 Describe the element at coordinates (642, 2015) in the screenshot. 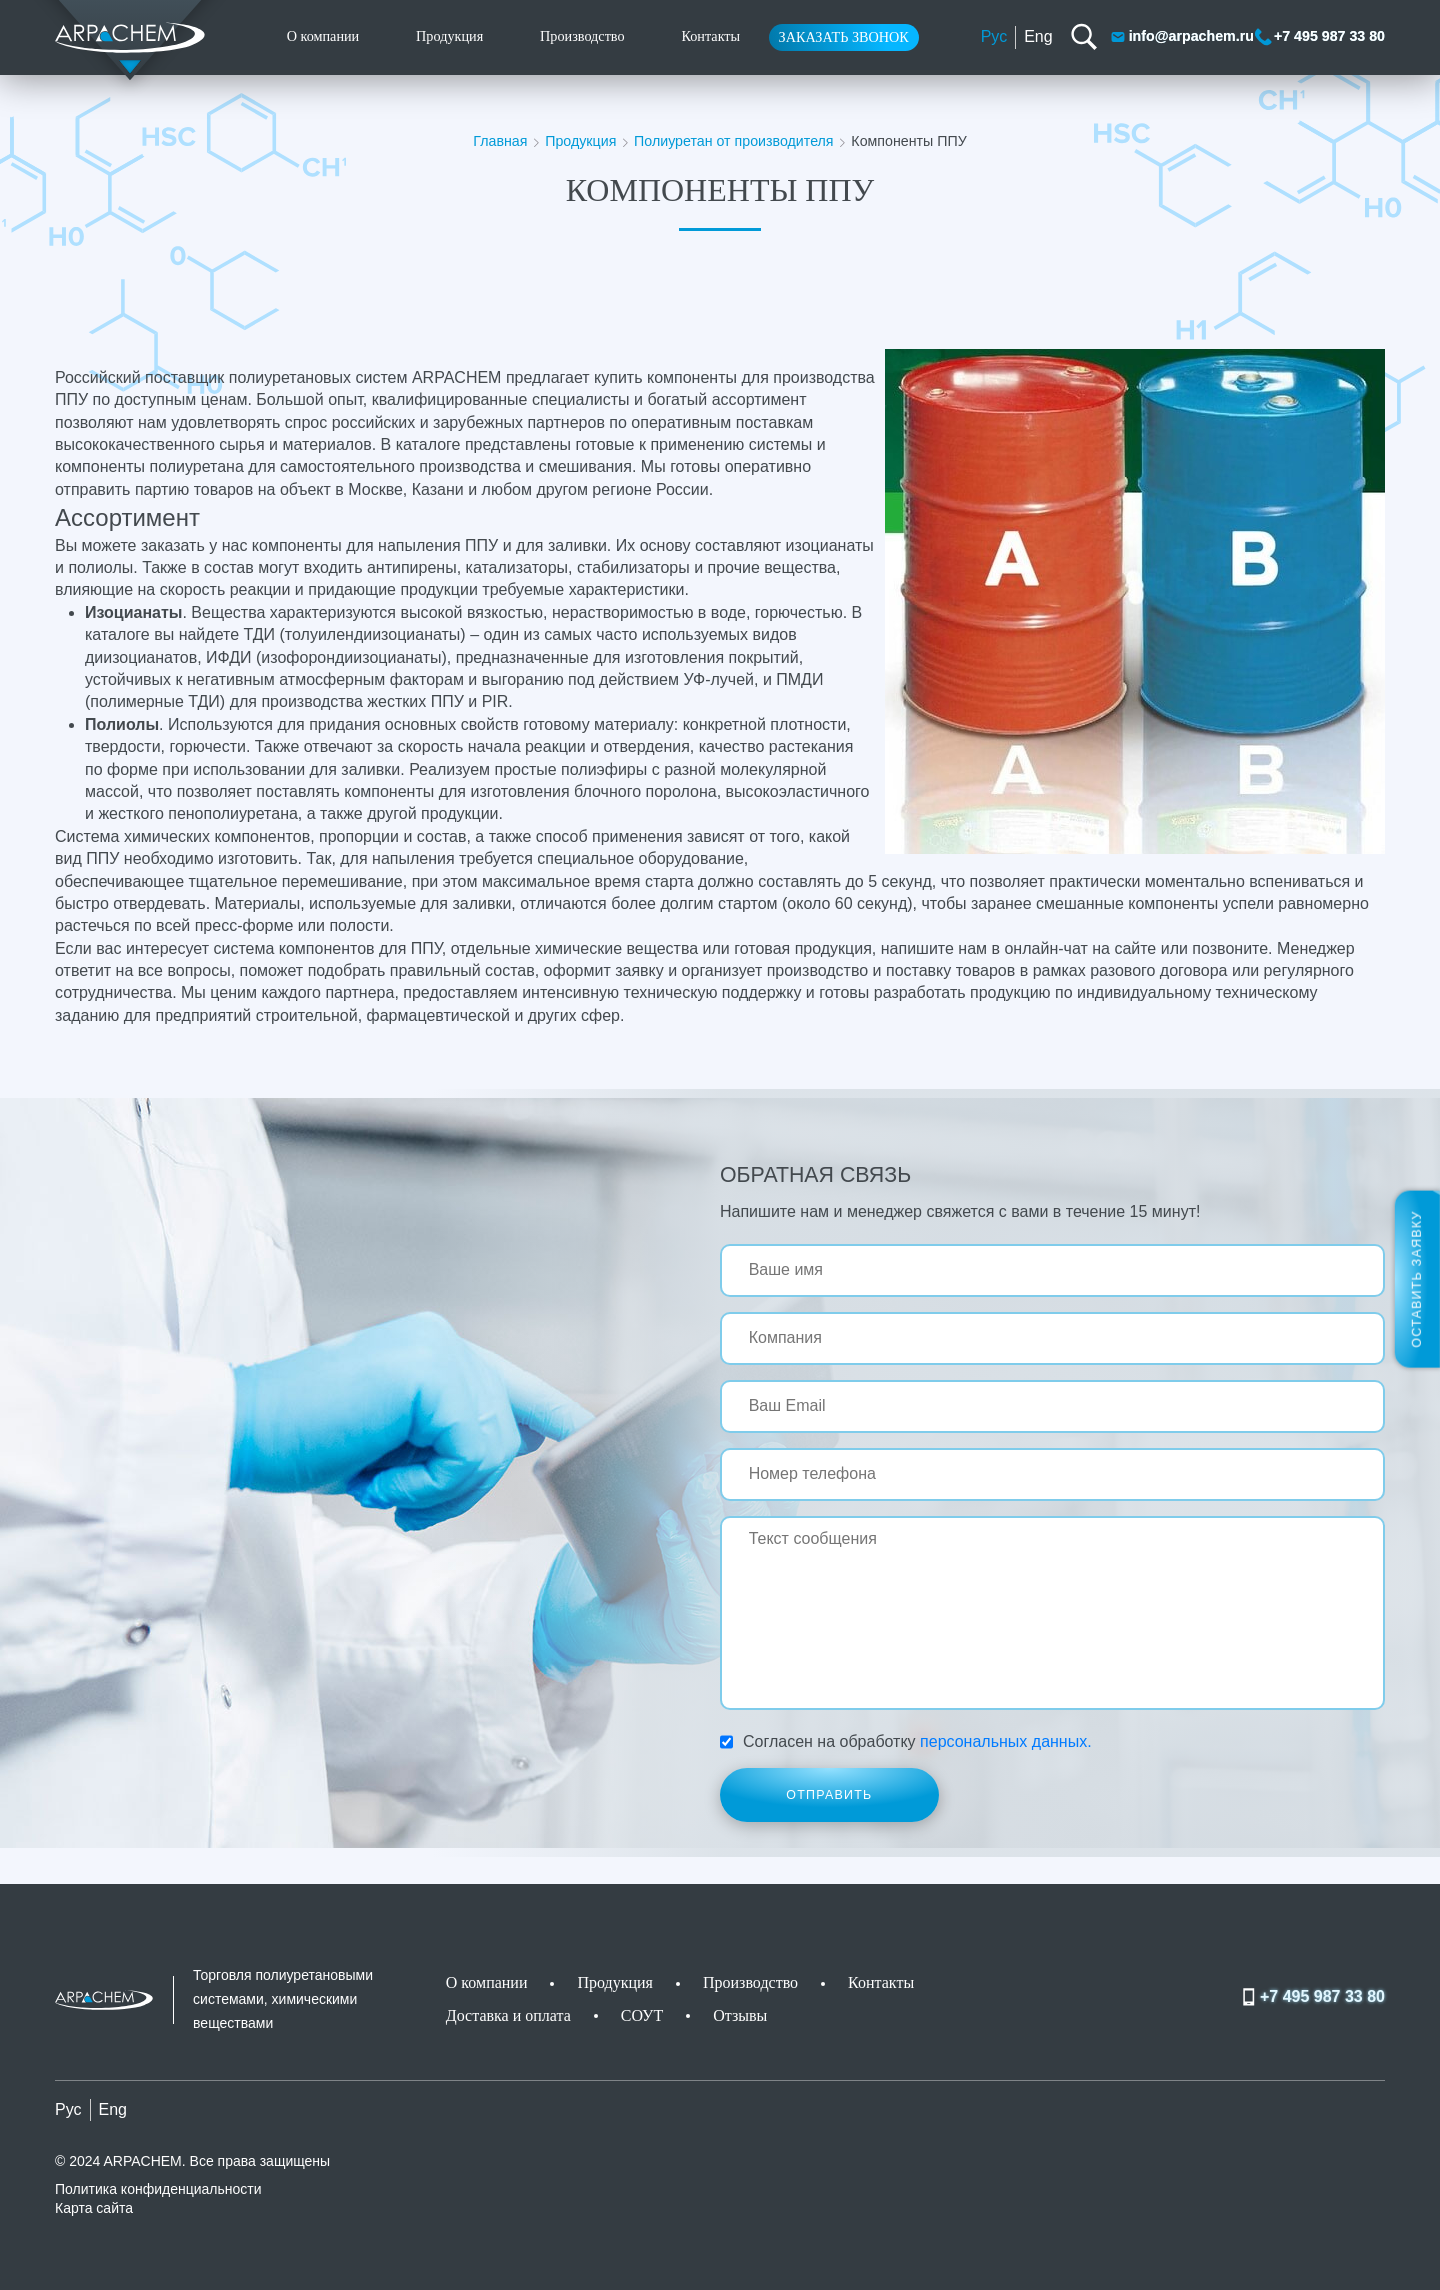

I see `СОУТ` at that location.